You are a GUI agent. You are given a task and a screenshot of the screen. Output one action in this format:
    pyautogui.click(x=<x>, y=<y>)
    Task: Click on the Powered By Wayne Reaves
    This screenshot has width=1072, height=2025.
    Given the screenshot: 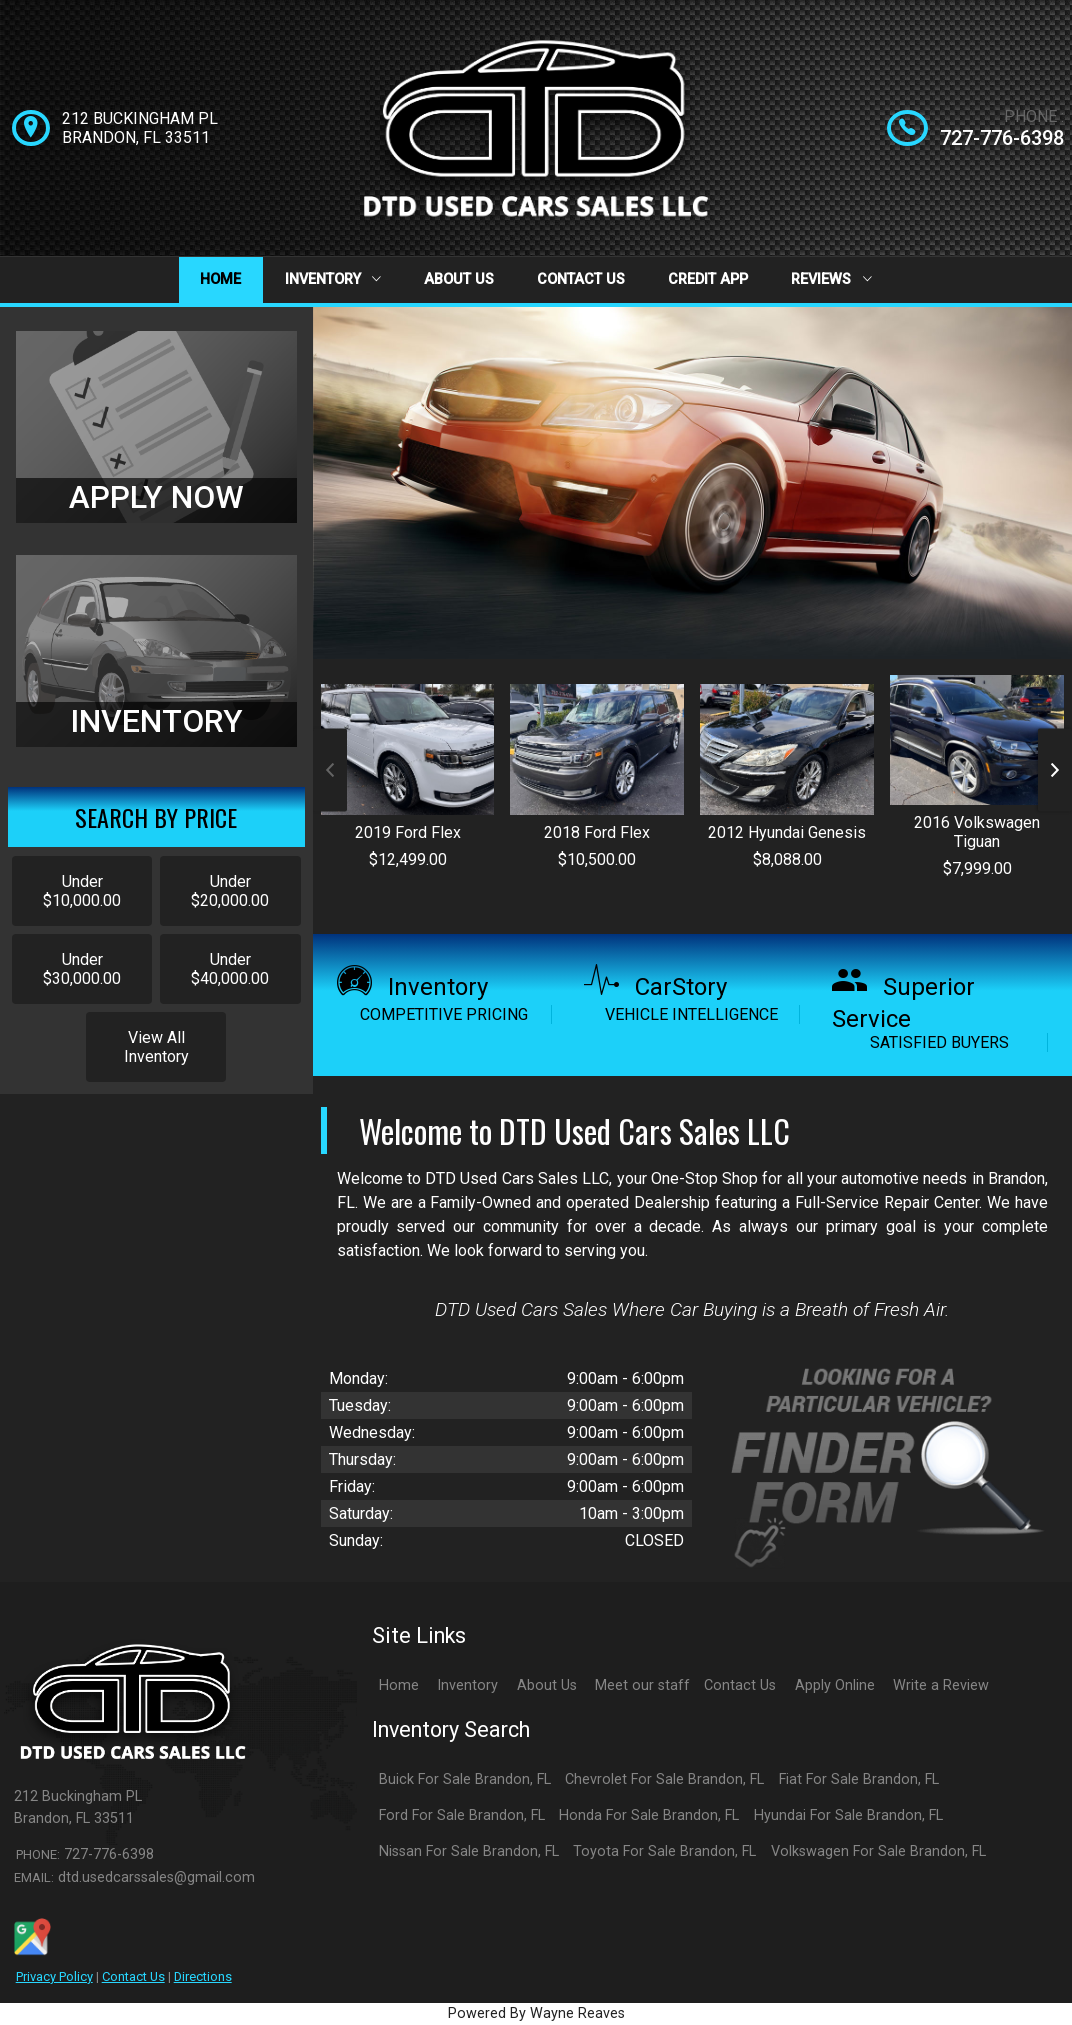 What is the action you would take?
    pyautogui.click(x=536, y=2013)
    